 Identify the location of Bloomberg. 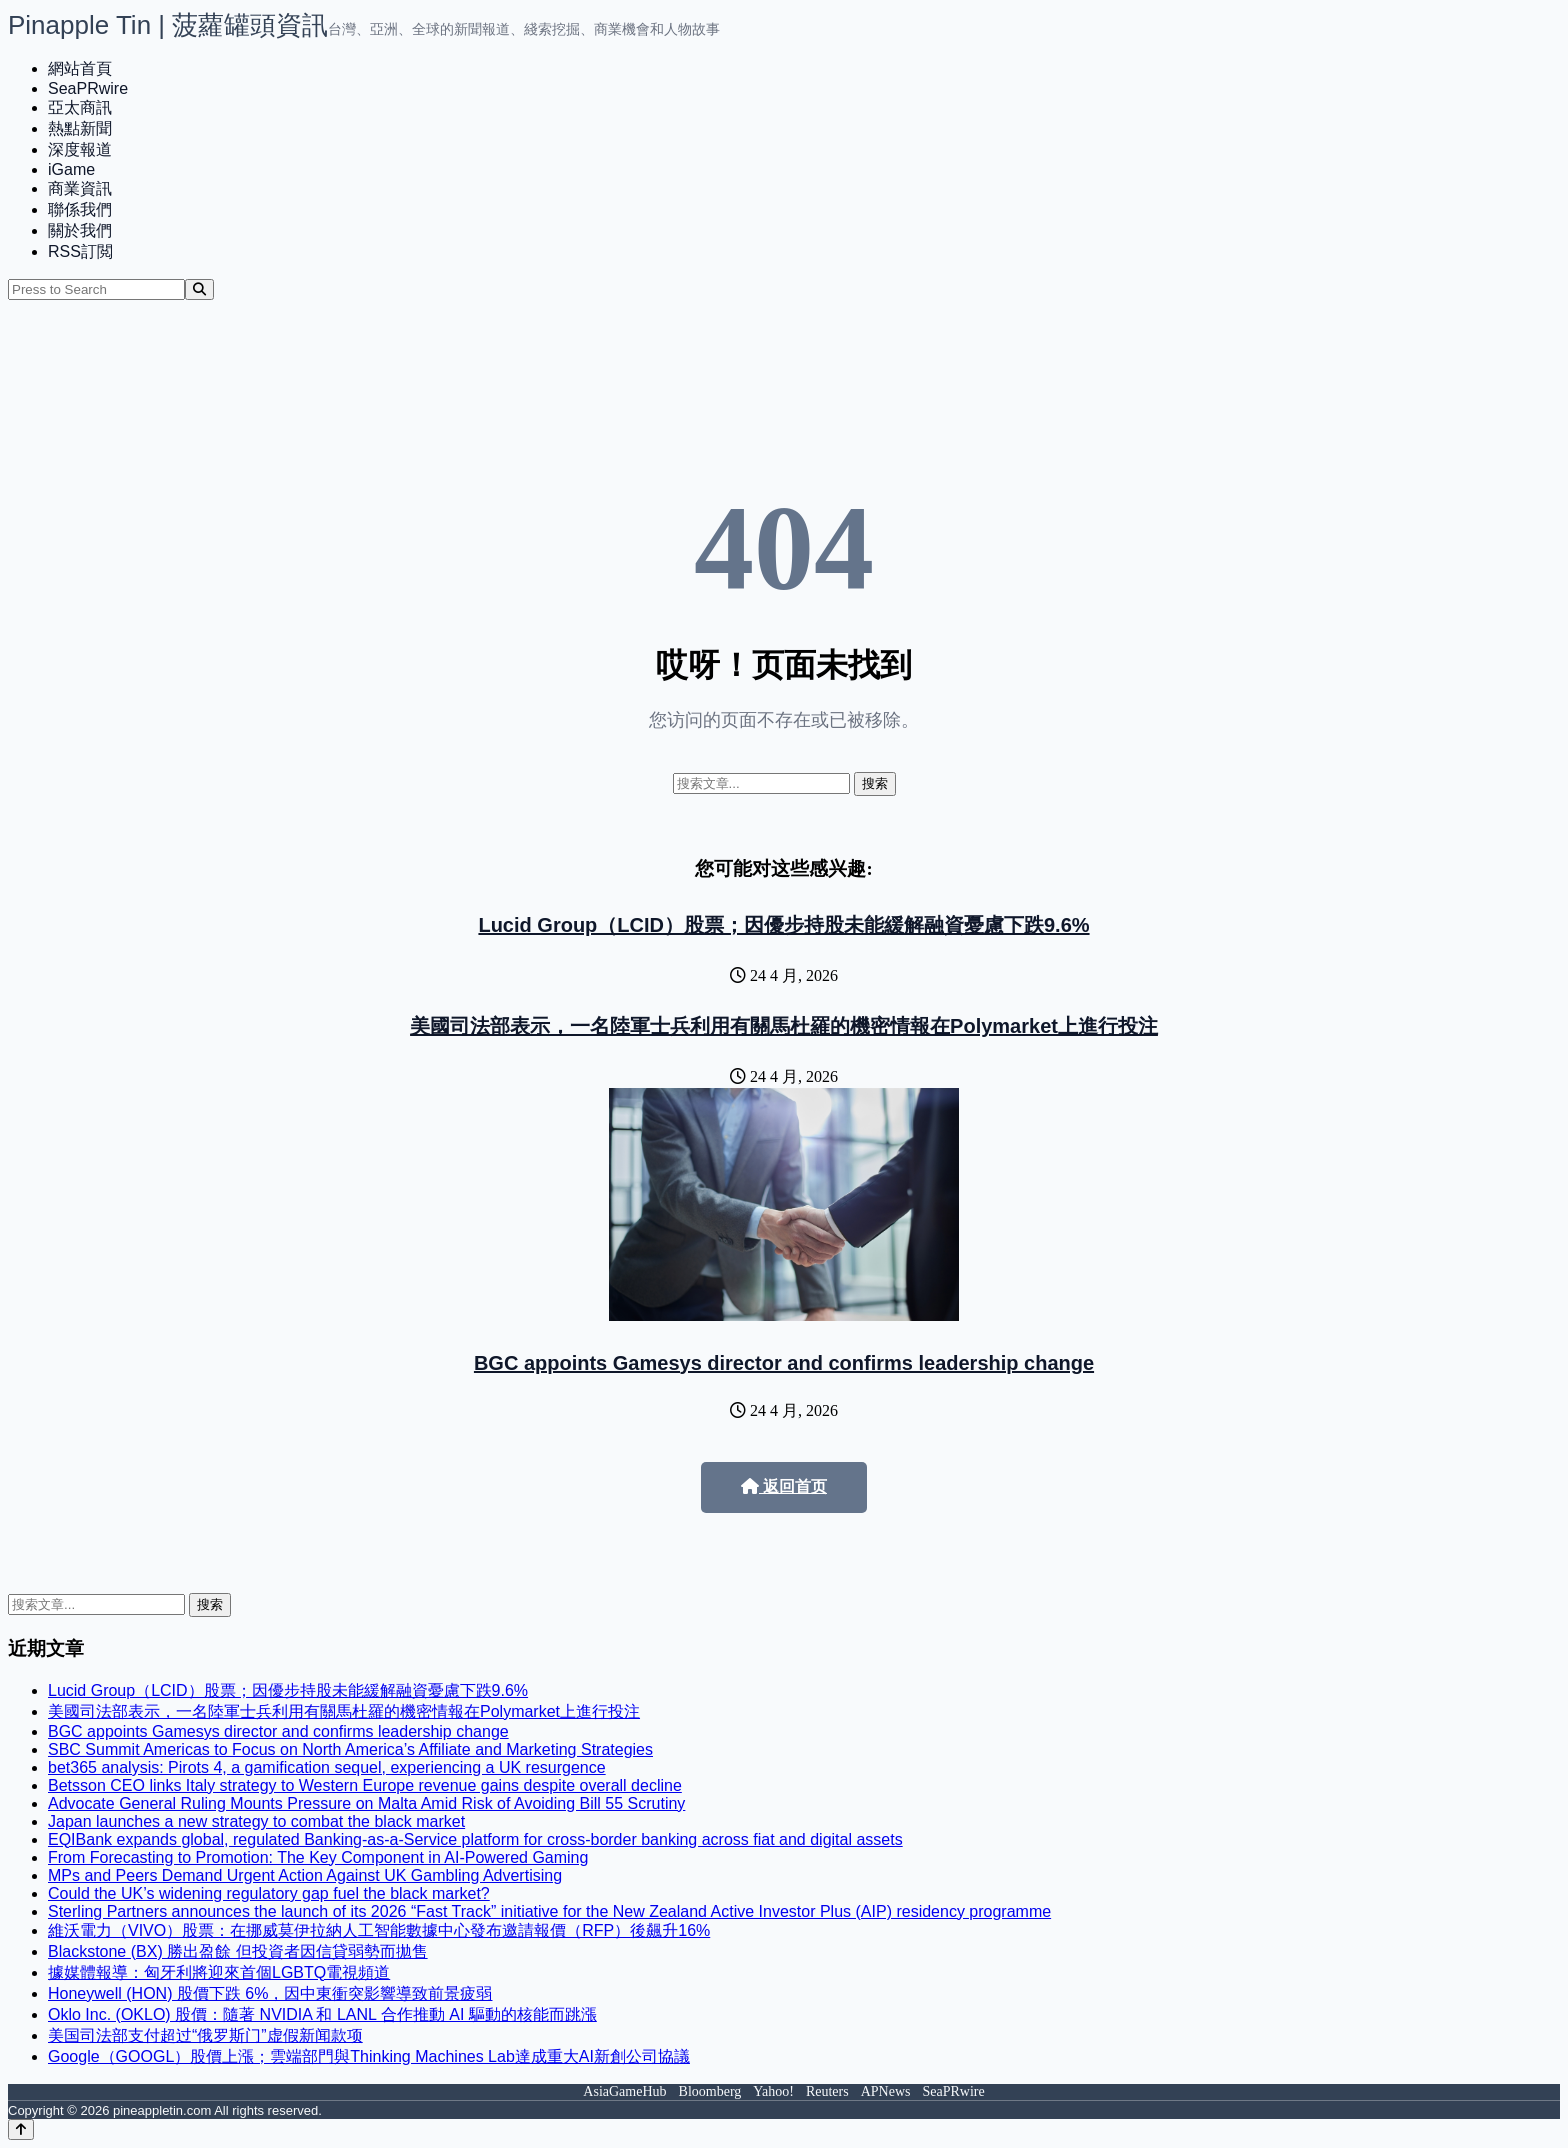
(710, 2091).